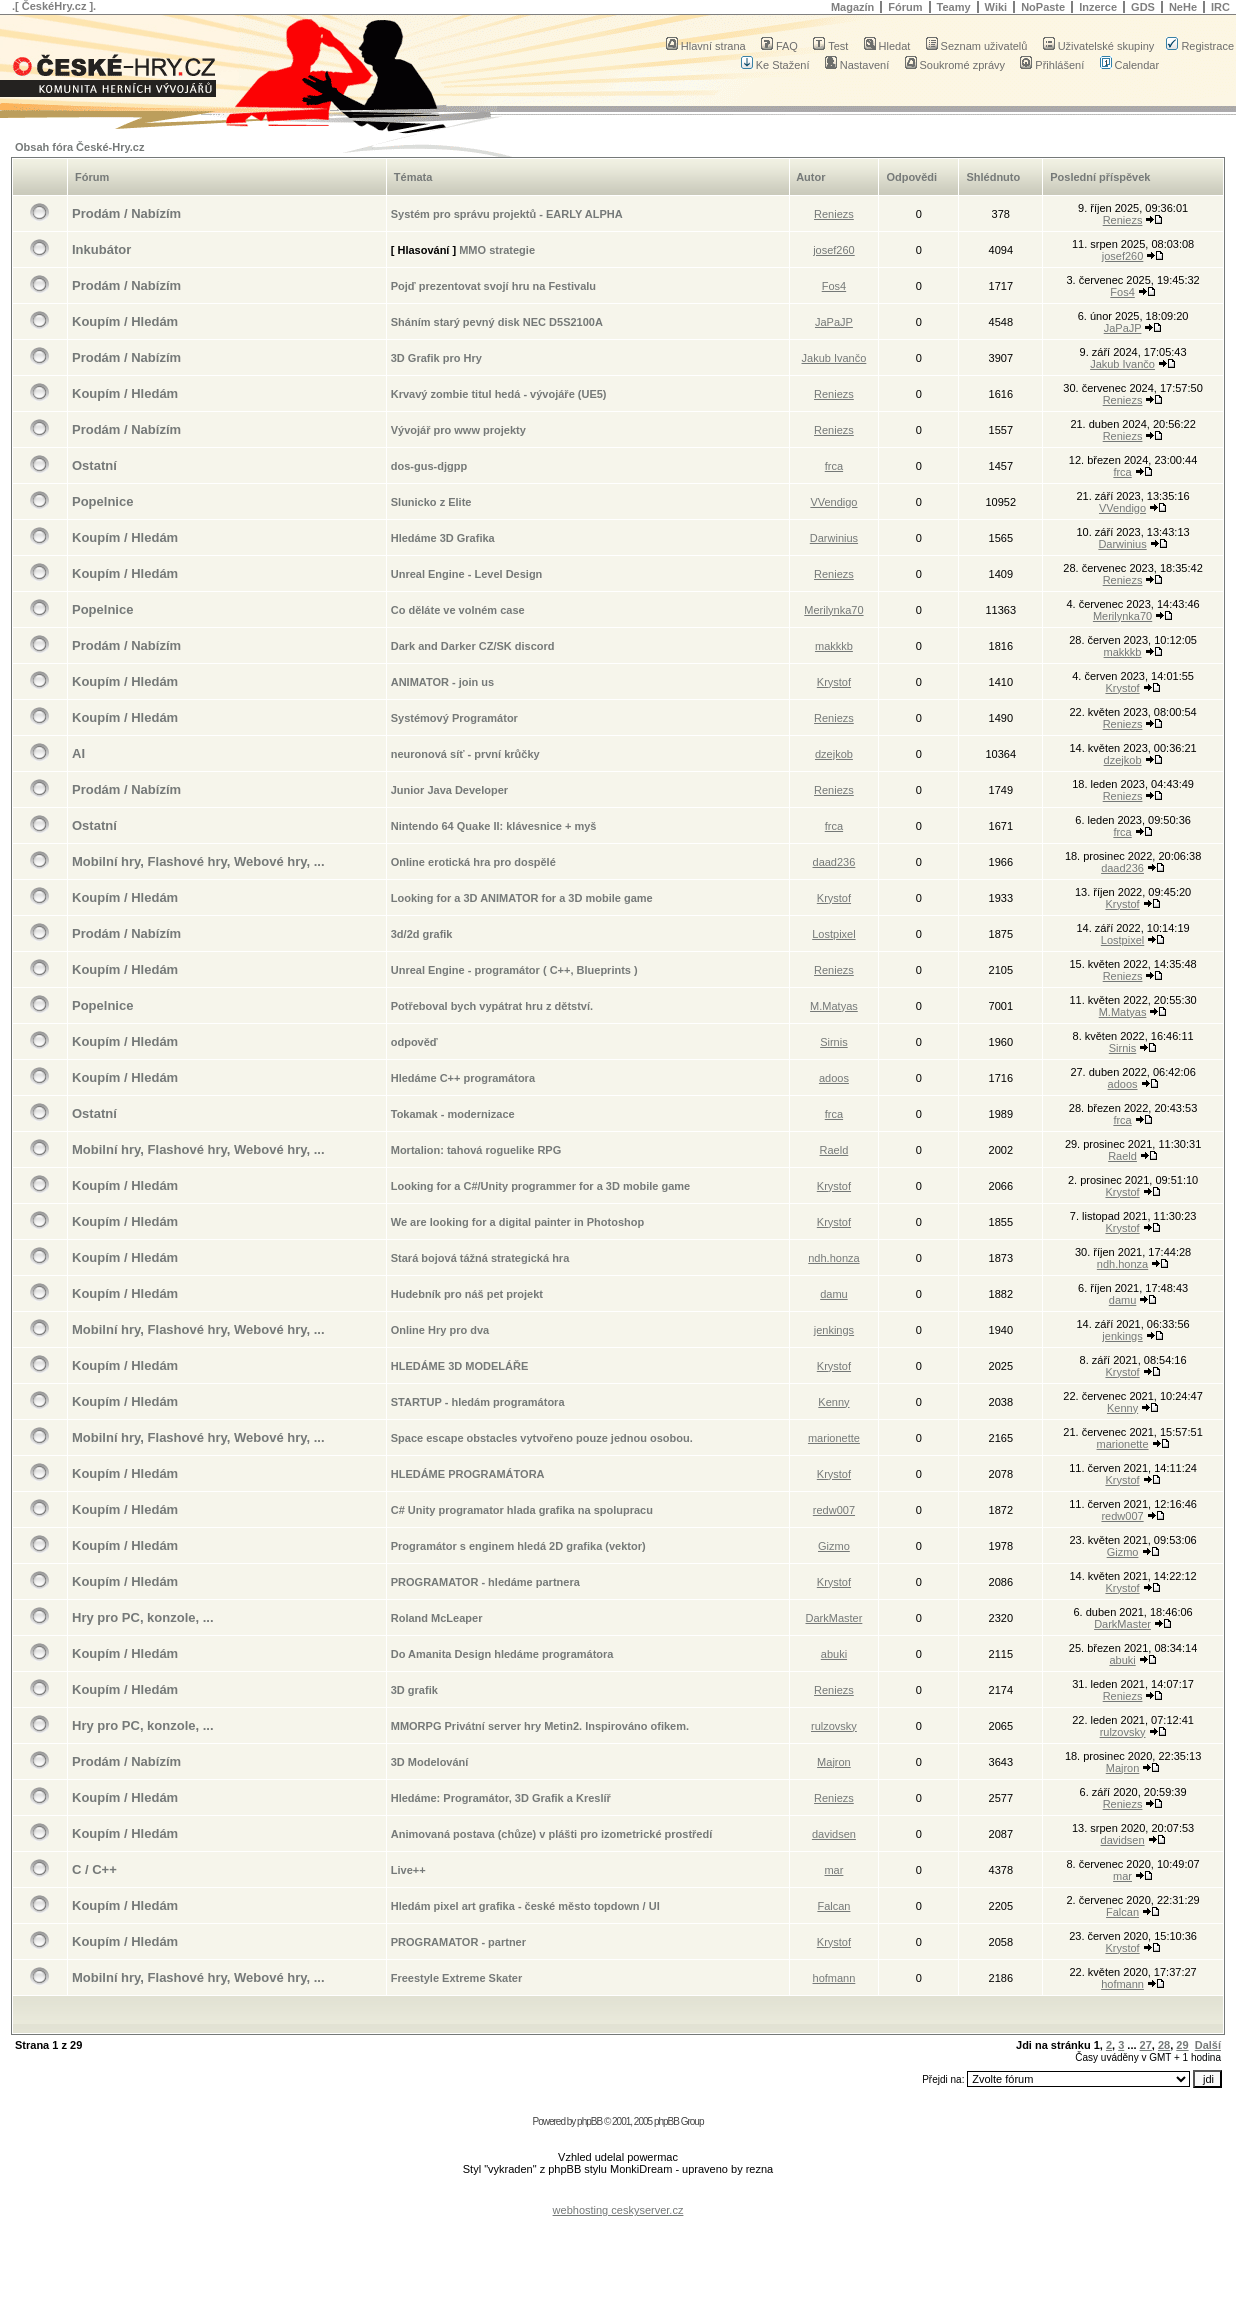  What do you see at coordinates (476, 1150) in the screenshot?
I see `Mortalion: tahová roguelike RPG` at bounding box center [476, 1150].